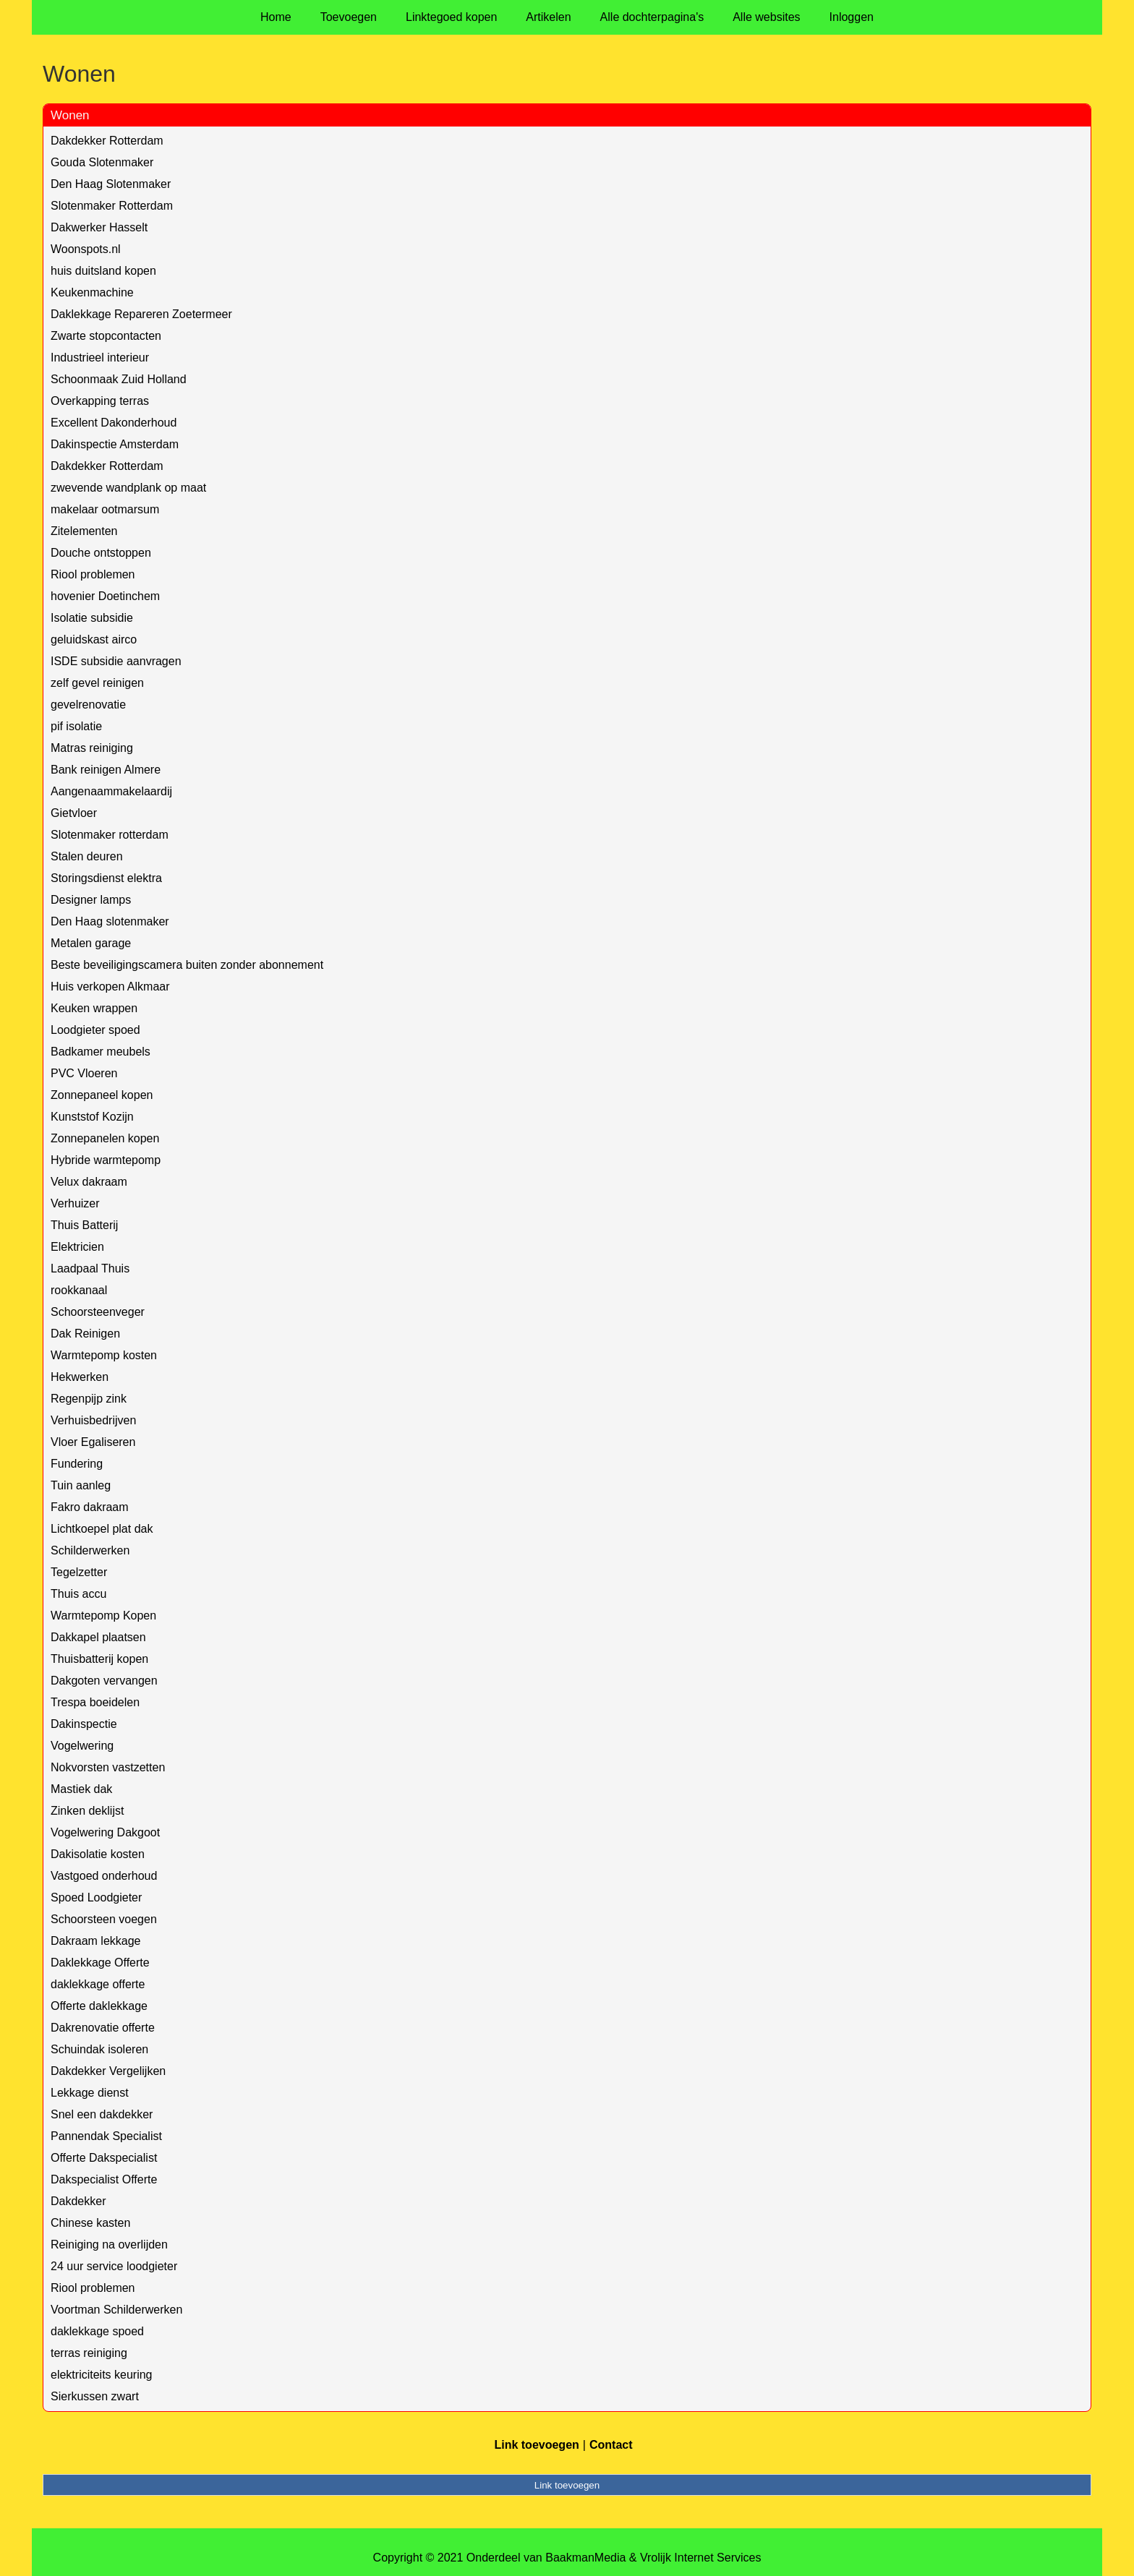 This screenshot has width=1134, height=2576. What do you see at coordinates (102, 2375) in the screenshot?
I see `elektriciteits keuring` at bounding box center [102, 2375].